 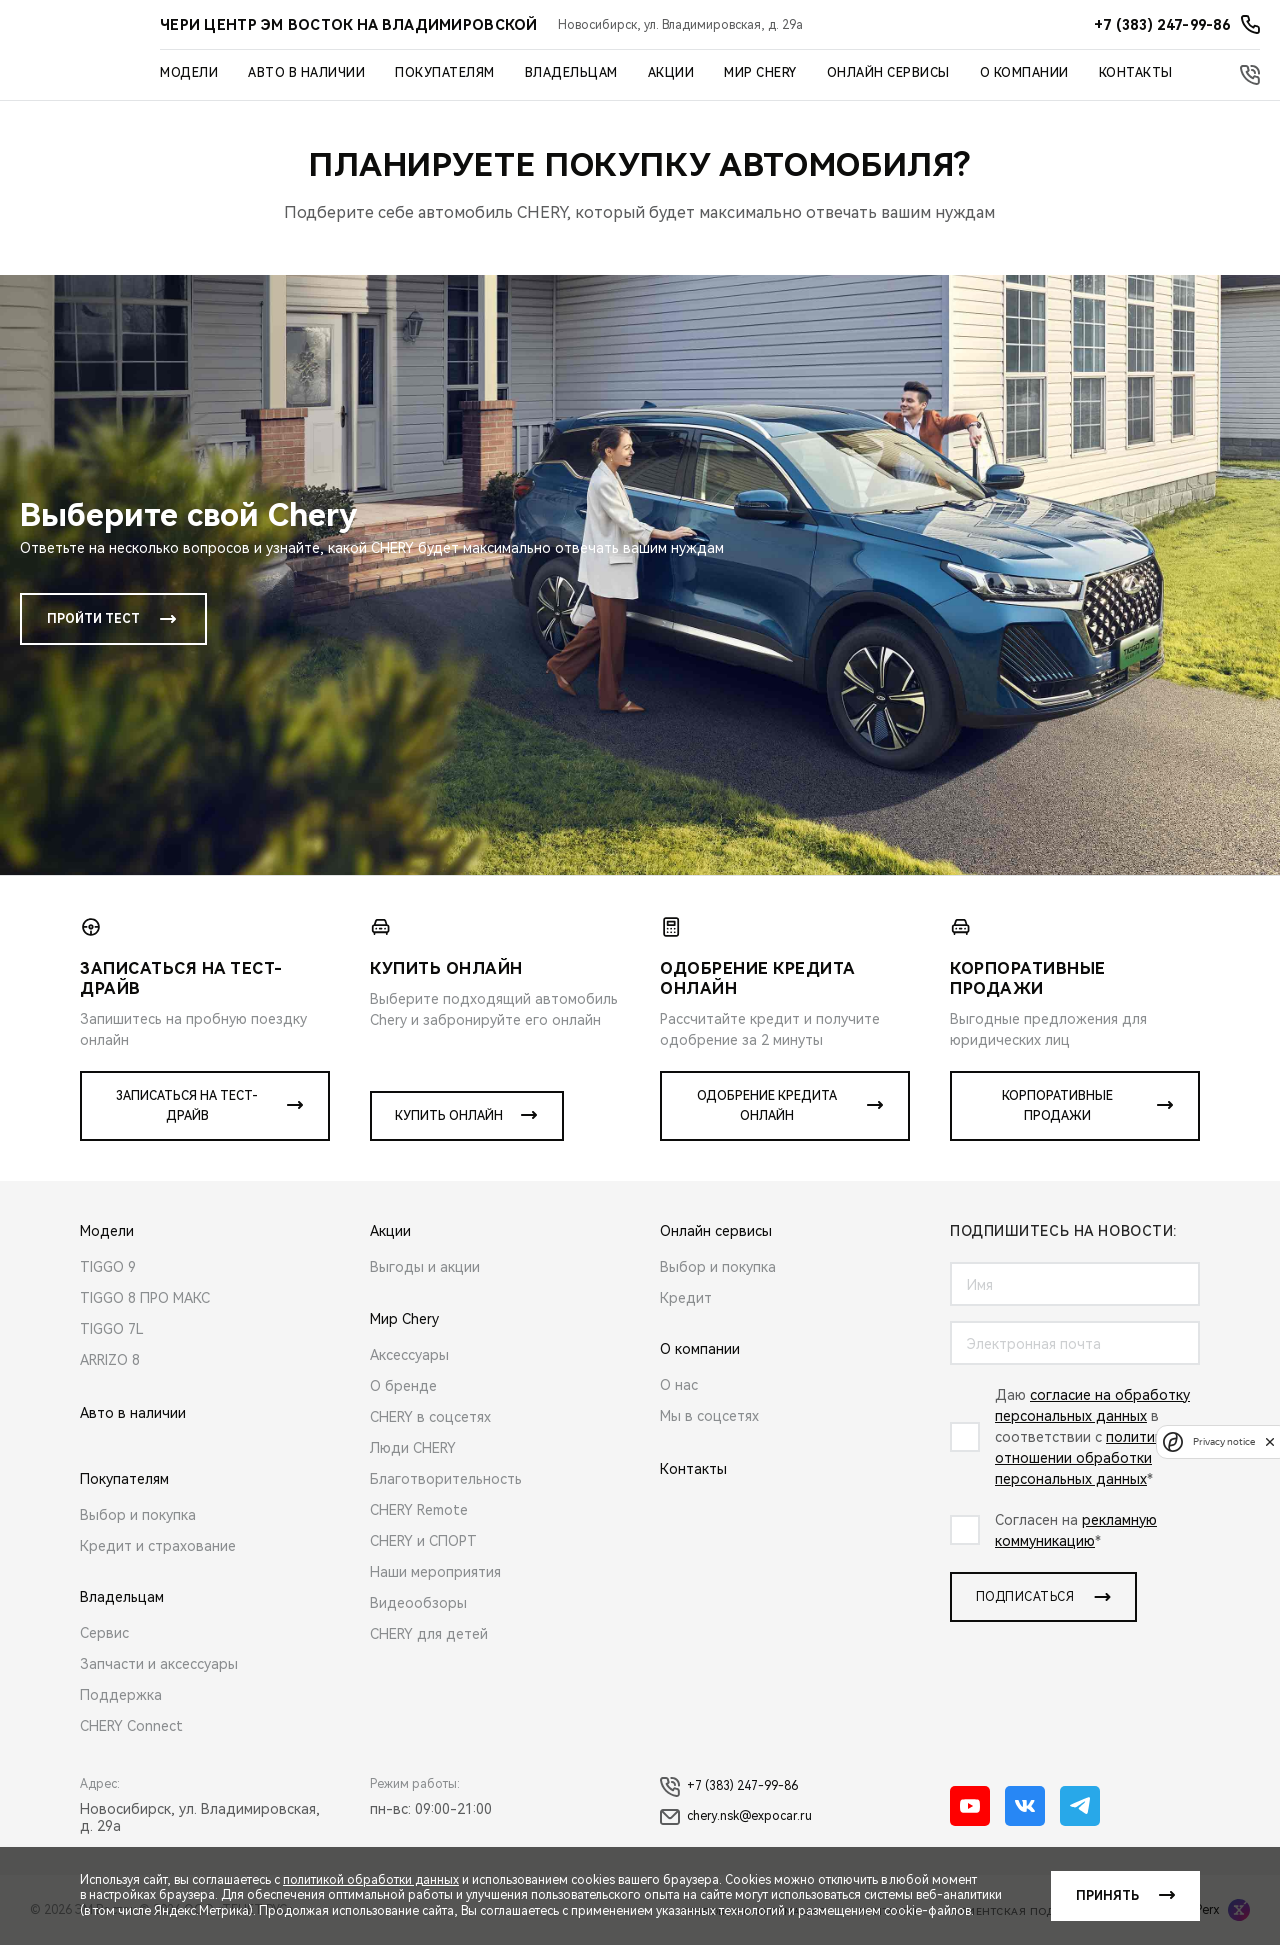 I want to click on О бренде, so click(x=403, y=1386).